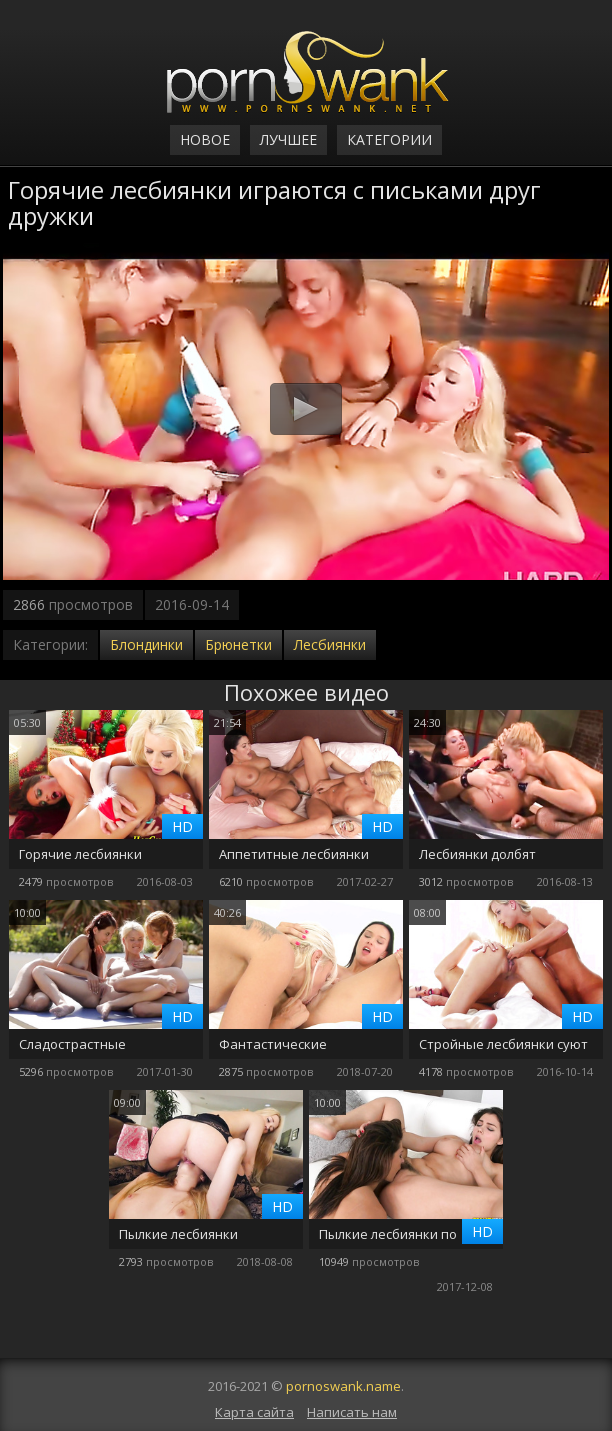 The width and height of the screenshot is (612, 1431). I want to click on Новое, so click(205, 139).